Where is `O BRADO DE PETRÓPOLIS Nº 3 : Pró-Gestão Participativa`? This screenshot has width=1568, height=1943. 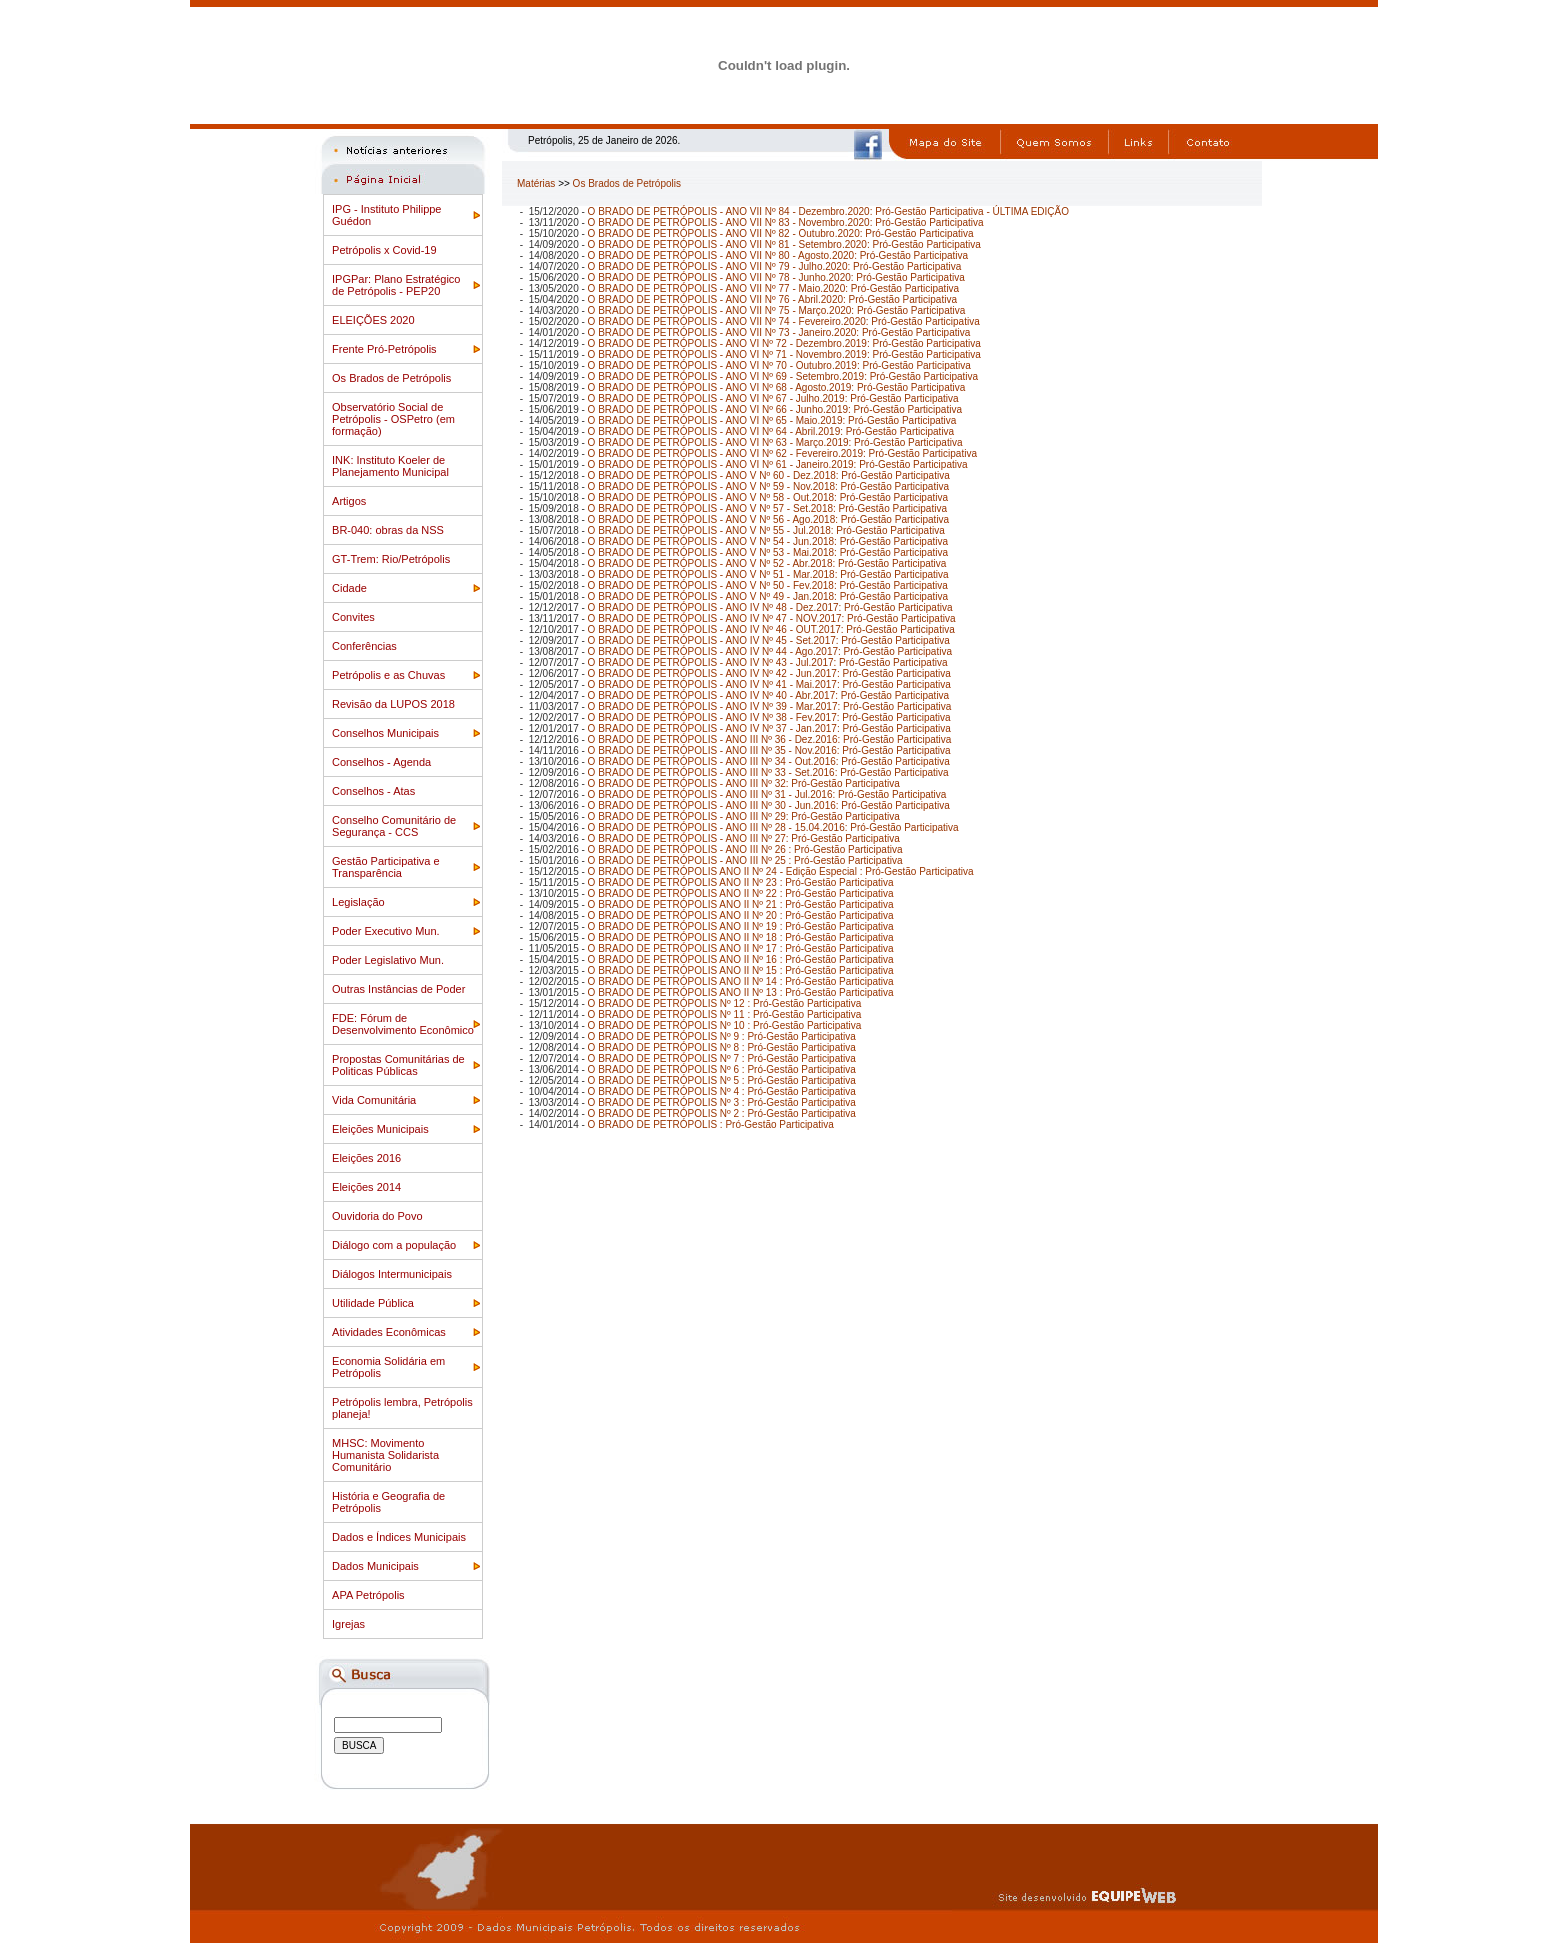
O BRADO DE PETRÓPOLIS Nº 3 : Pró-Gestão Participativa is located at coordinates (722, 1102).